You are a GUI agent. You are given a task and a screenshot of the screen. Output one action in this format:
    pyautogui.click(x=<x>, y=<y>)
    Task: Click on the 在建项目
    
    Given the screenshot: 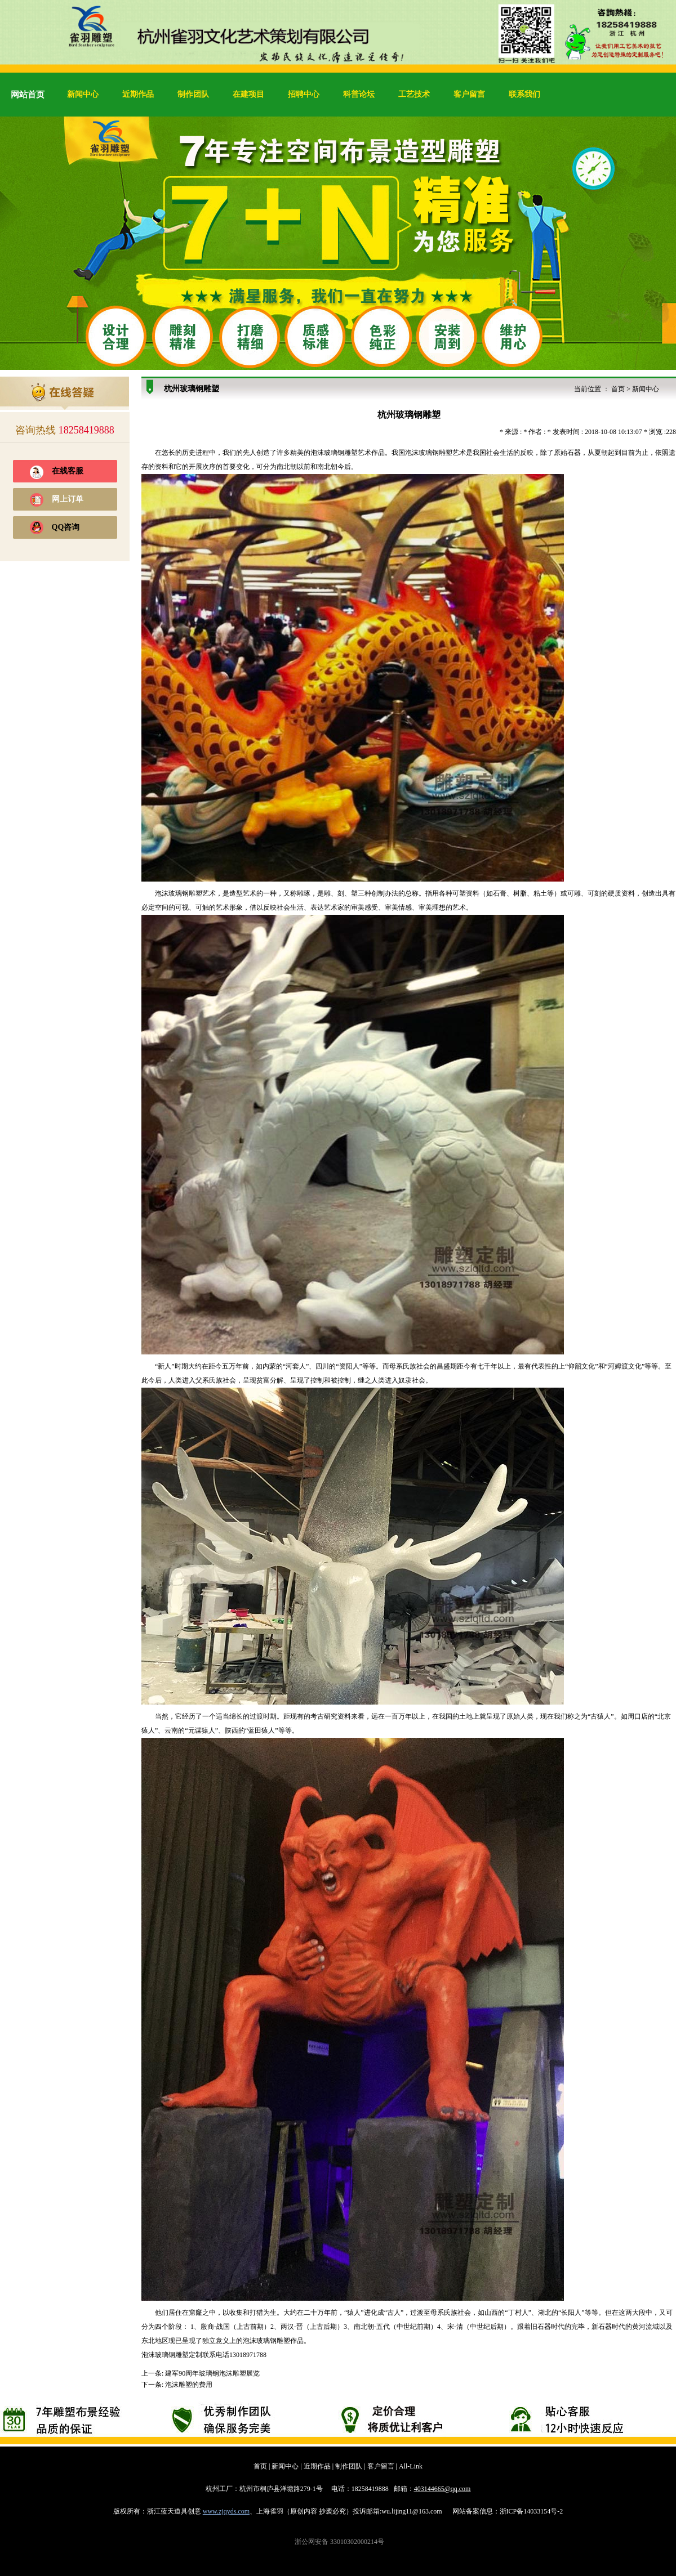 What is the action you would take?
    pyautogui.click(x=248, y=94)
    